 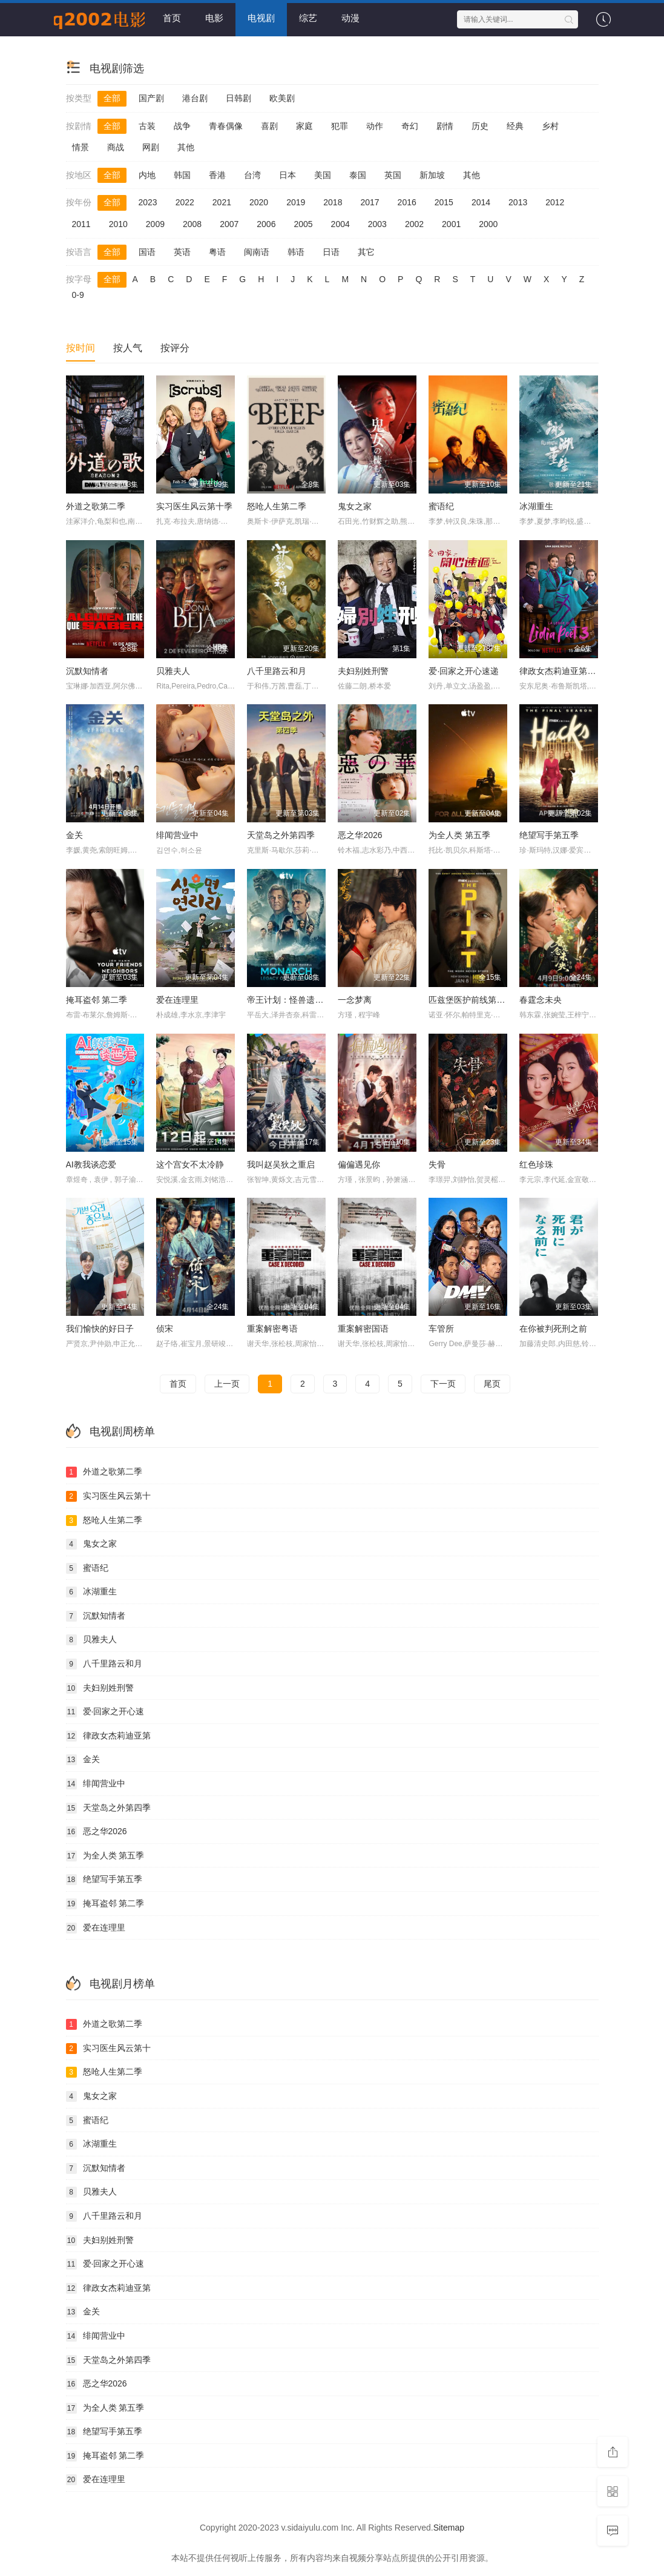 I want to click on 春霆念未央, so click(x=540, y=1000).